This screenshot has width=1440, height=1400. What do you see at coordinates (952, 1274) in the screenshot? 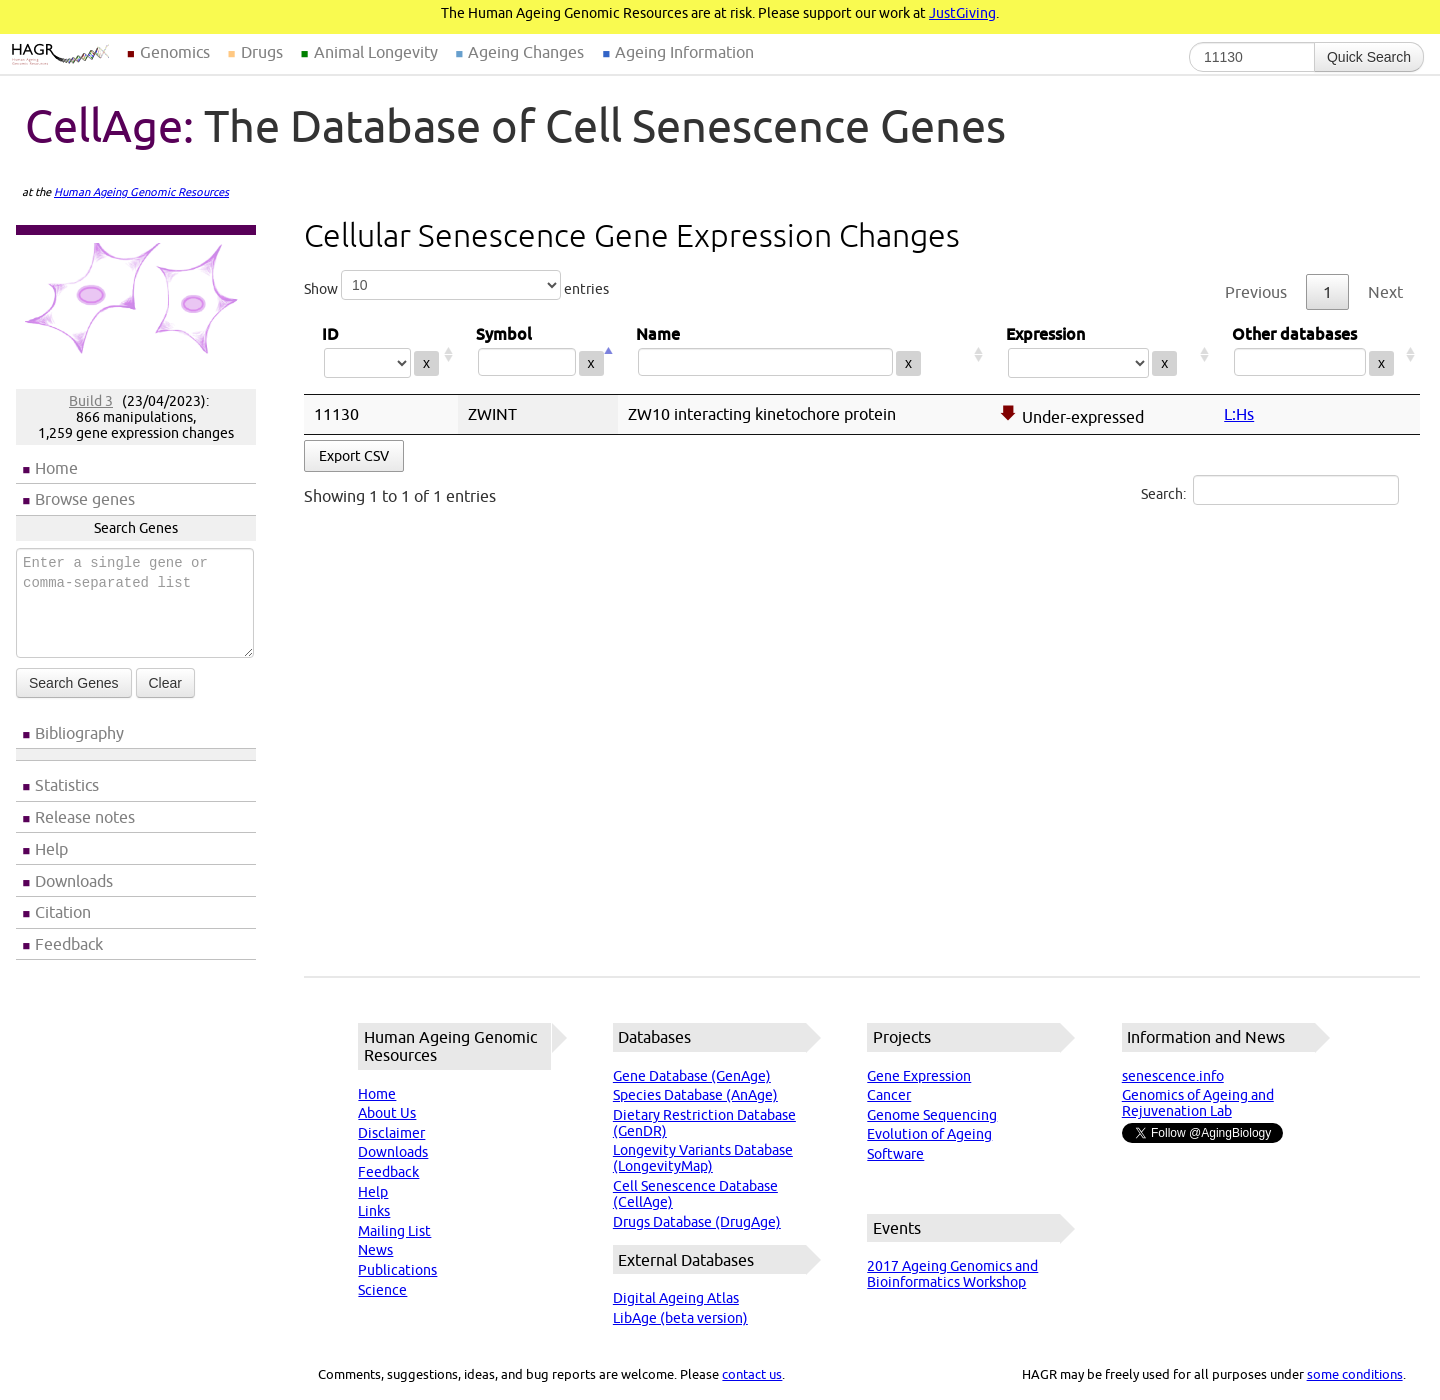
I see `2017 Ageing Genomics and Bioinformatics Workshop` at bounding box center [952, 1274].